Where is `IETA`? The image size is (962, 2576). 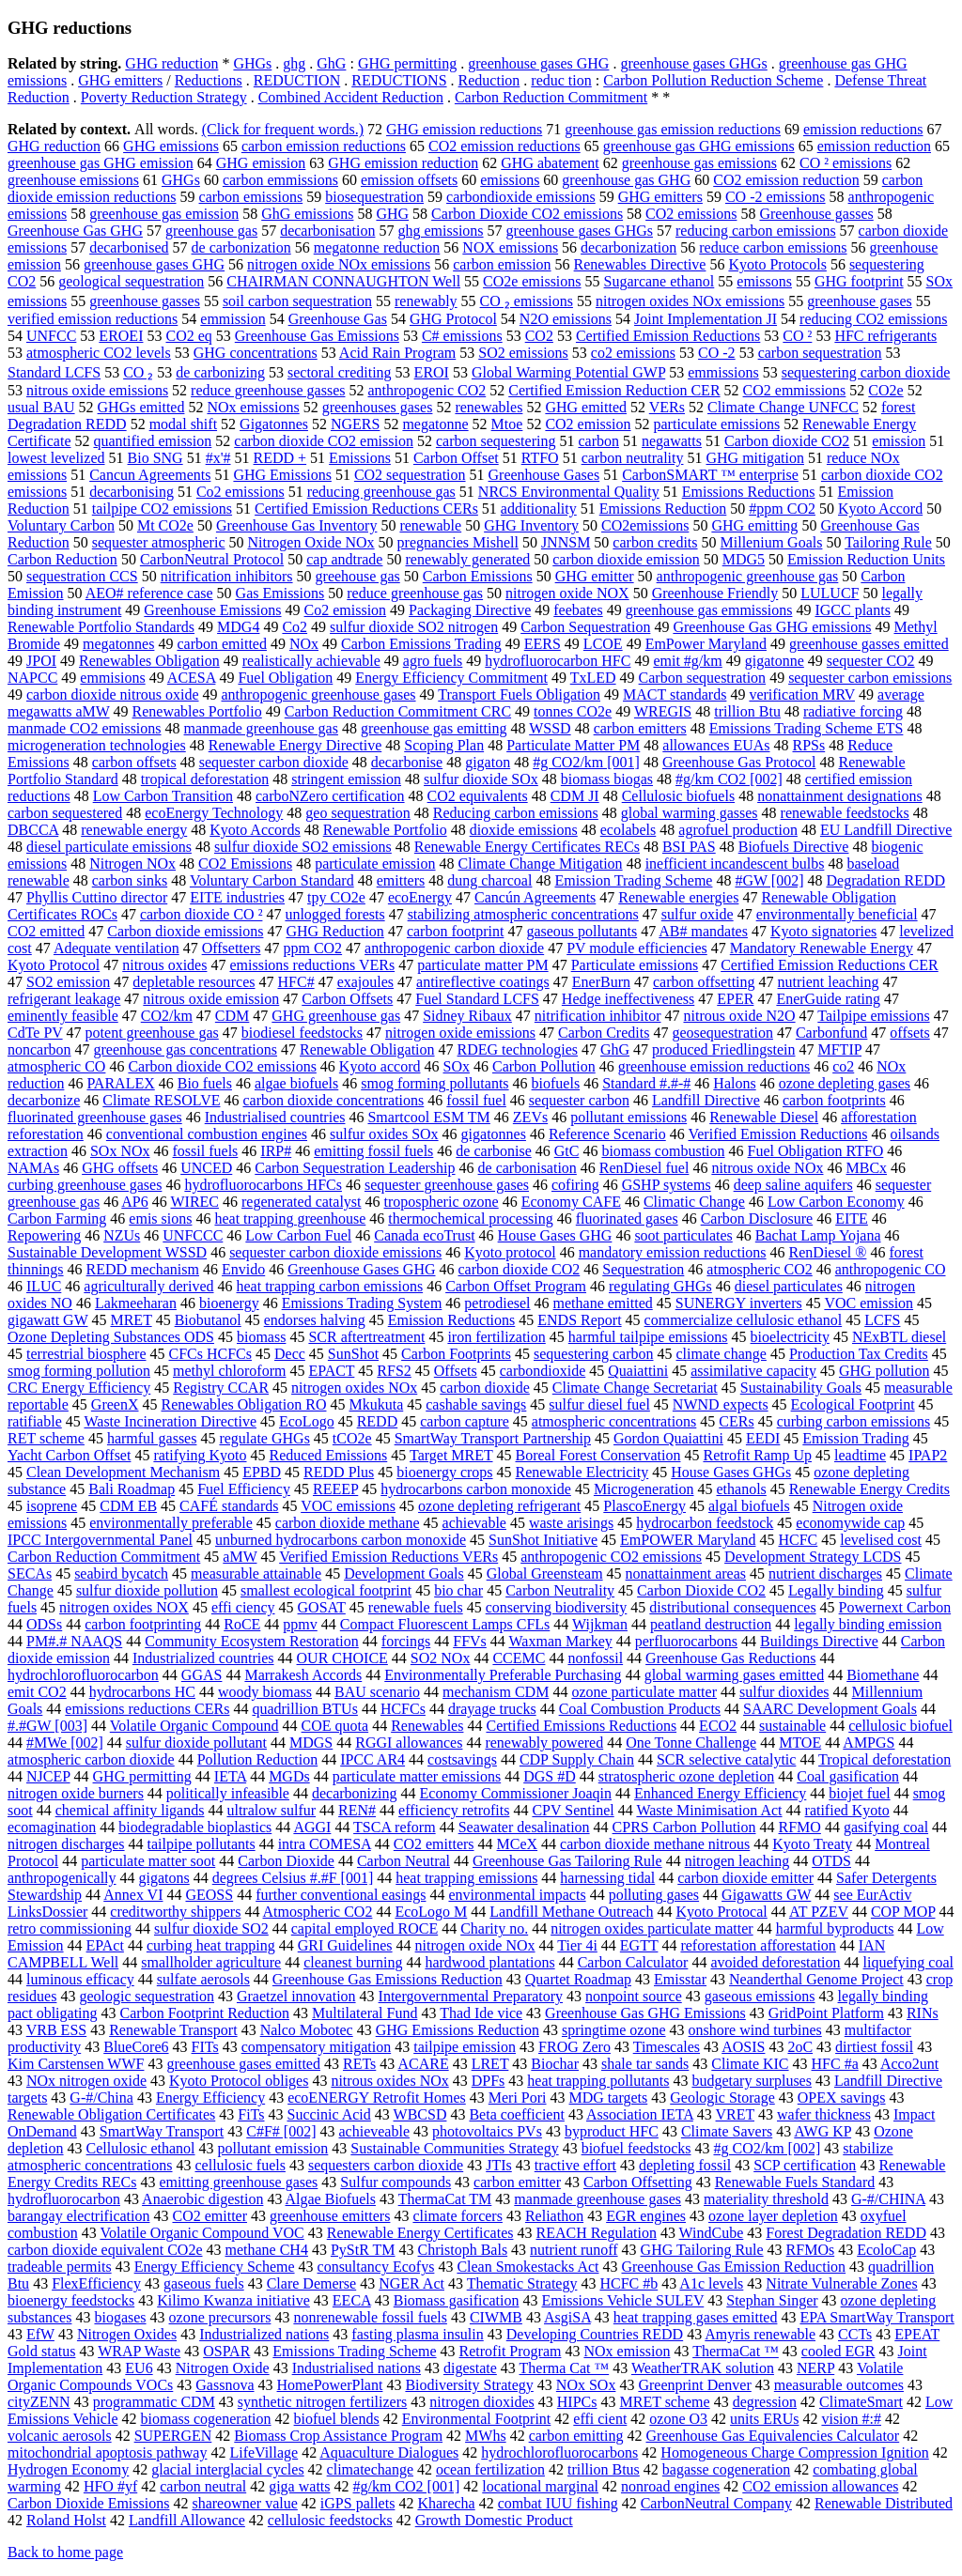
IETA is located at coordinates (230, 1776).